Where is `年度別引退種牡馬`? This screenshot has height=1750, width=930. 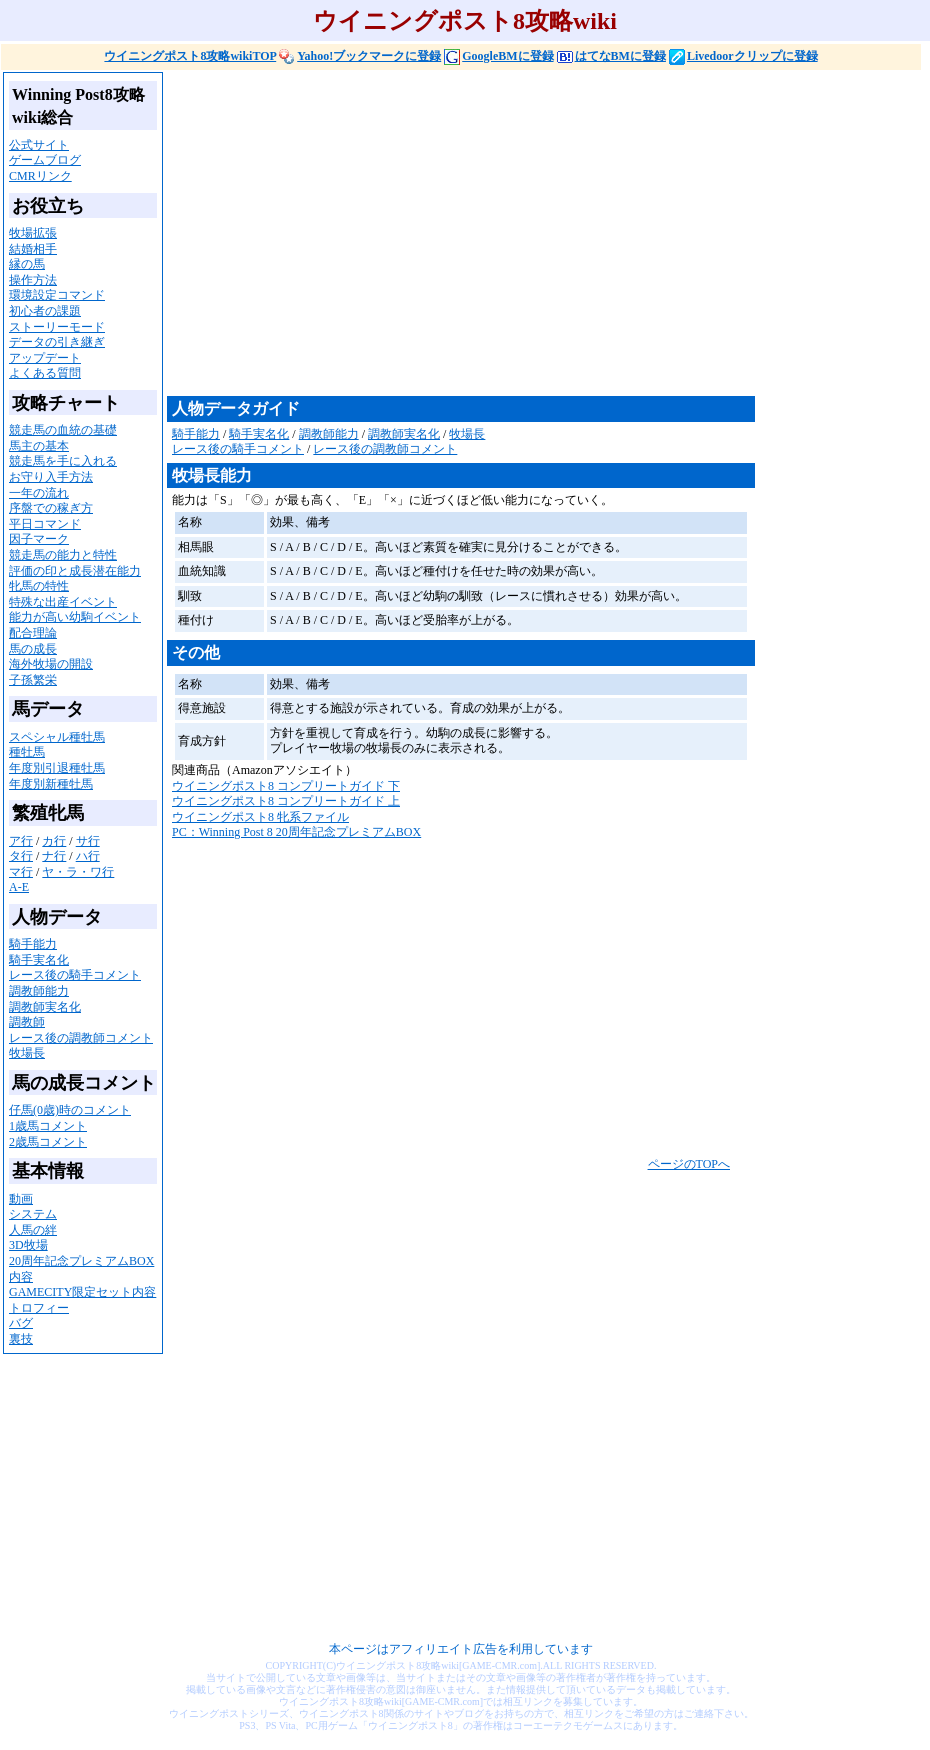
年度別引退種牡馬 is located at coordinates (57, 768).